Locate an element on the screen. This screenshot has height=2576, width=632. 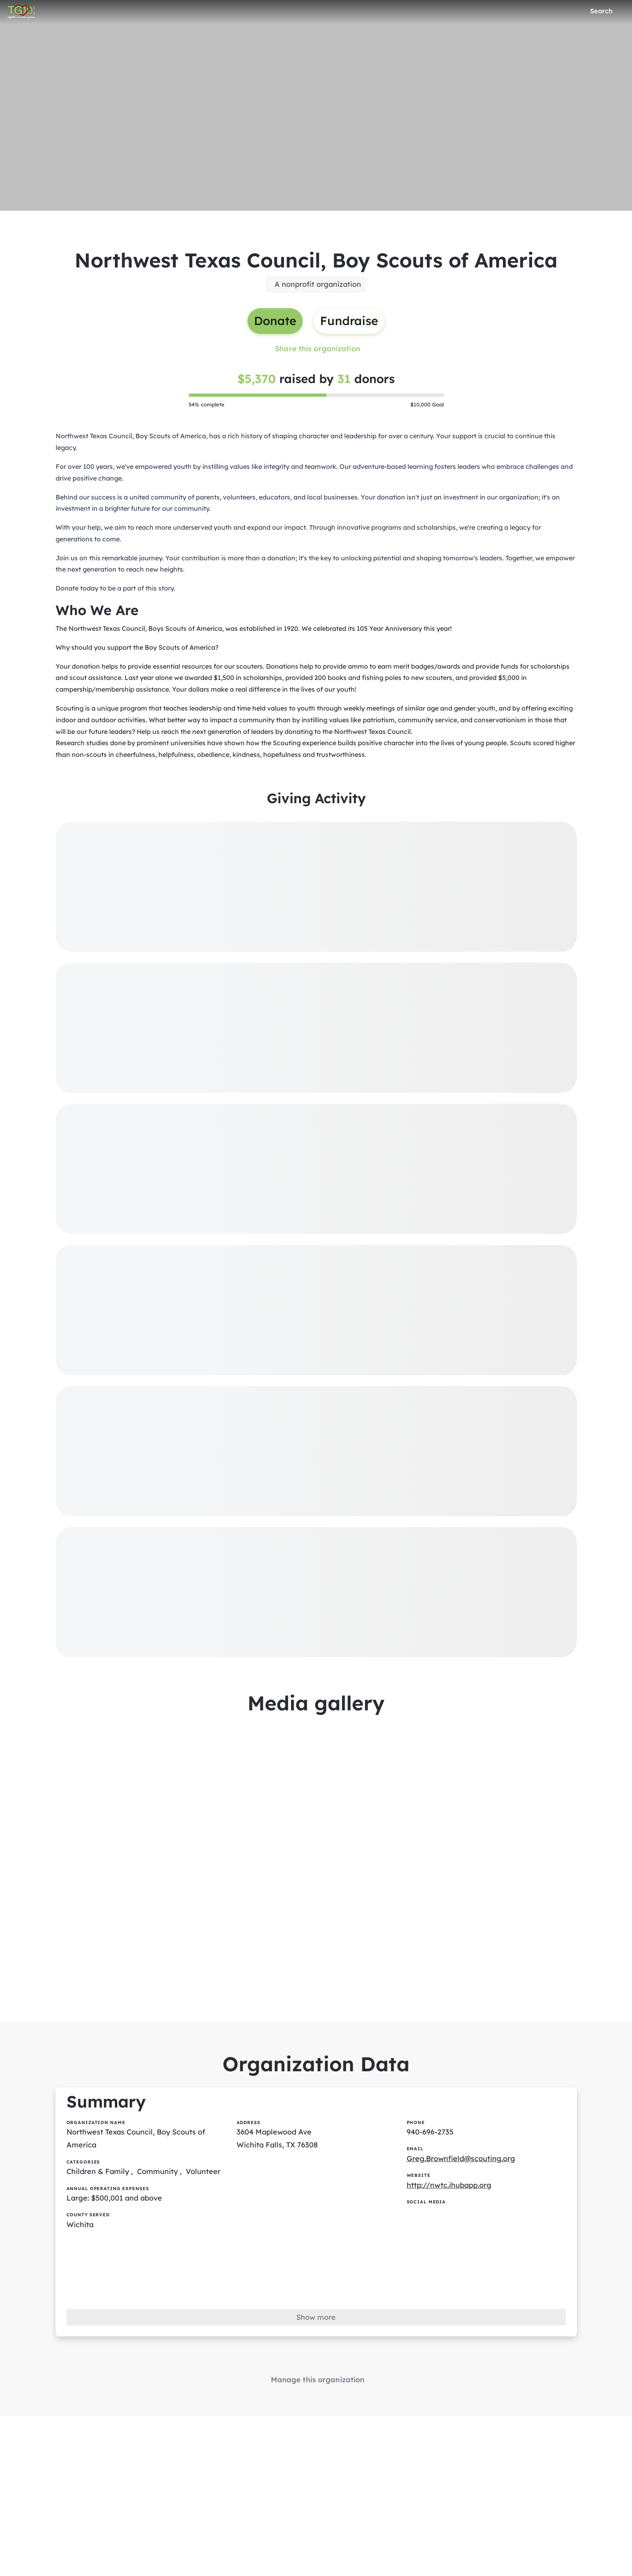
http://nwtc.ihubapp.org is located at coordinates (449, 2185).